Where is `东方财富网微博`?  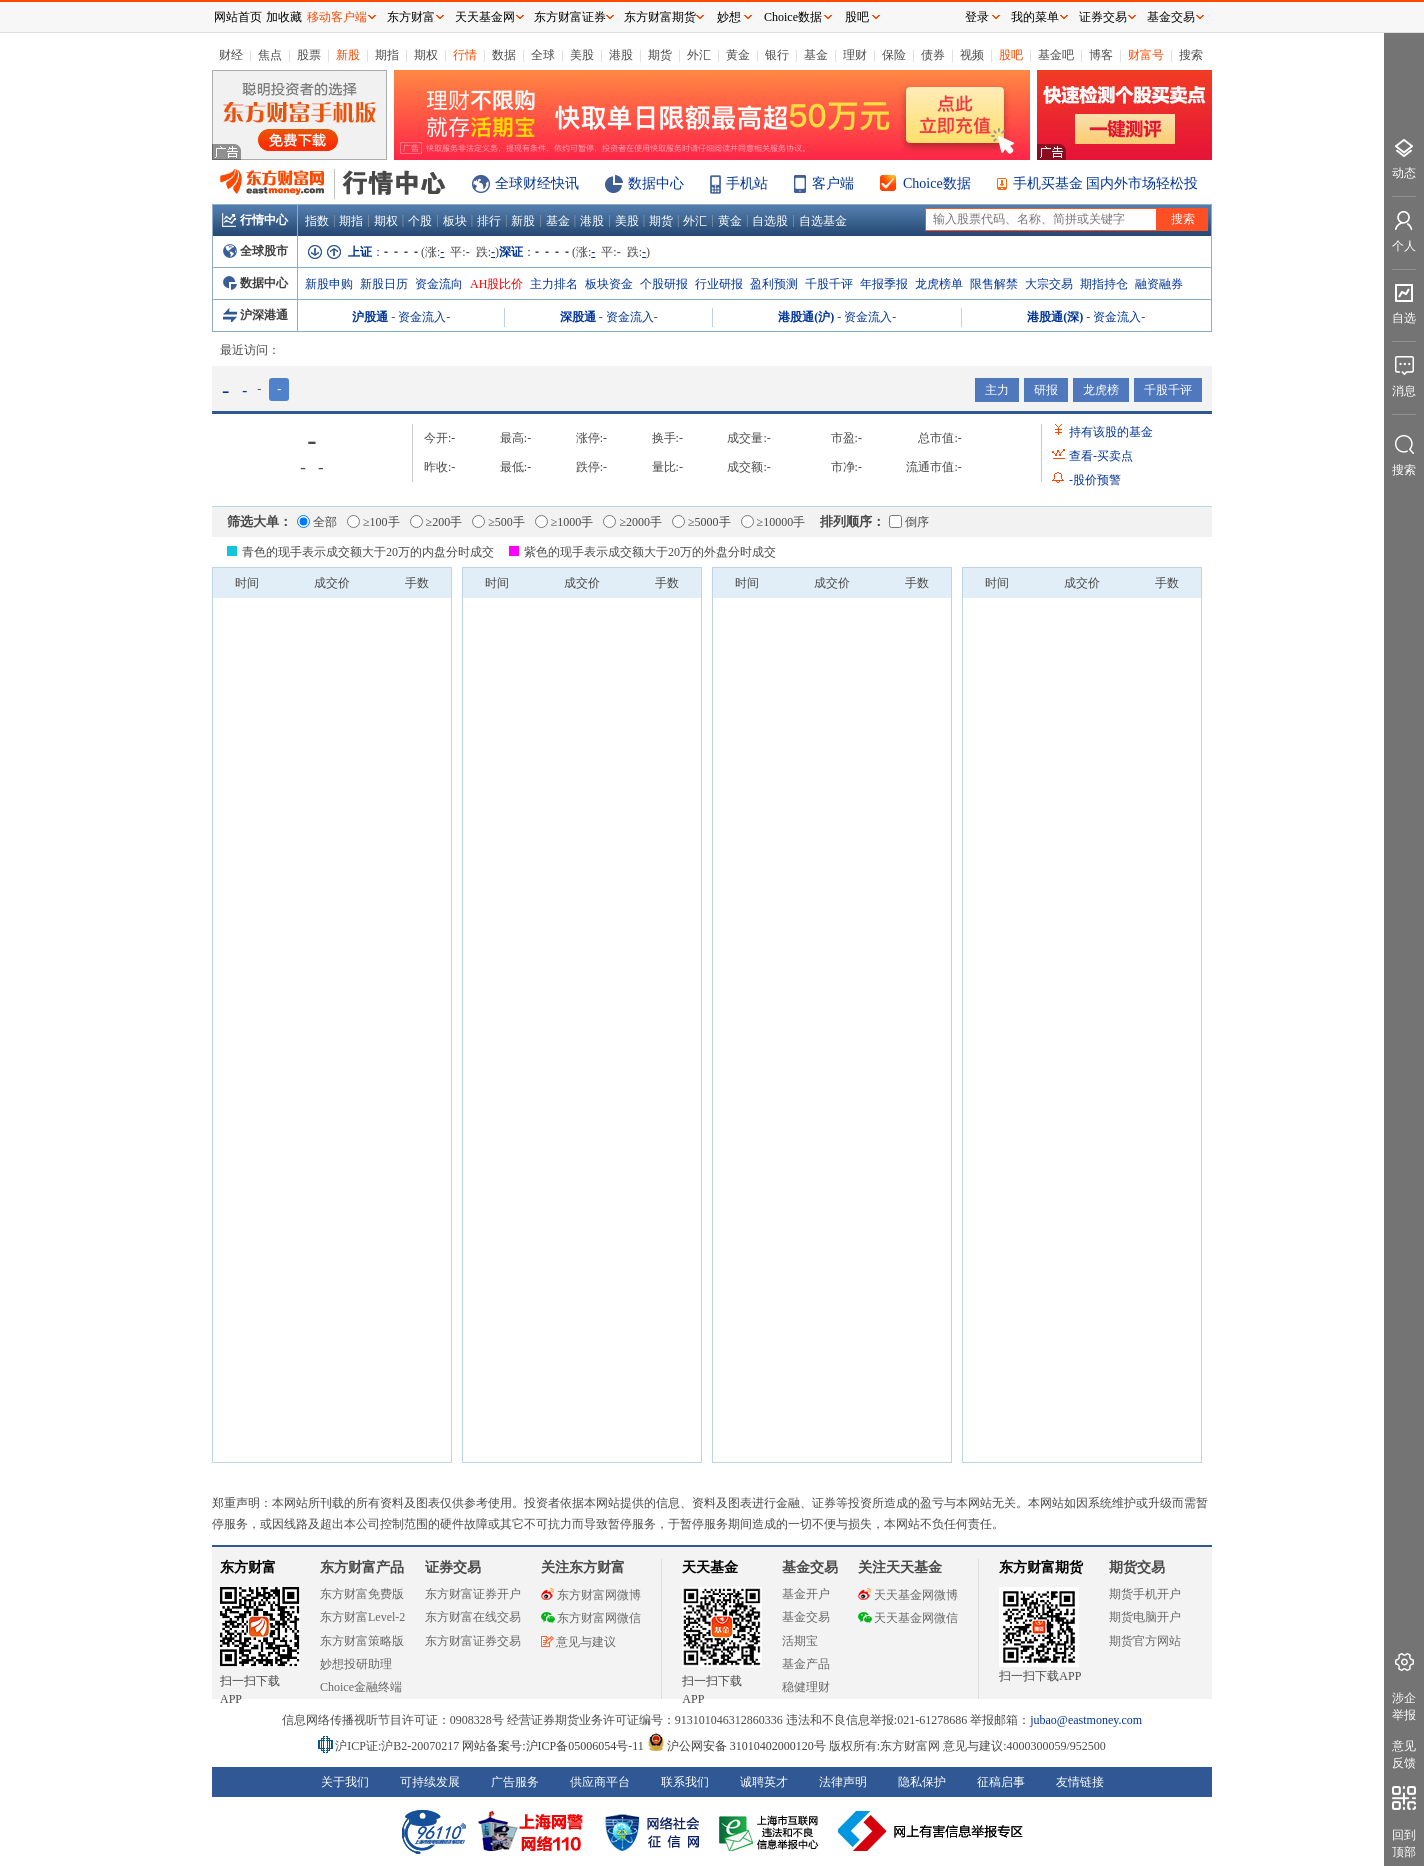
东方财富网微博 is located at coordinates (591, 1595).